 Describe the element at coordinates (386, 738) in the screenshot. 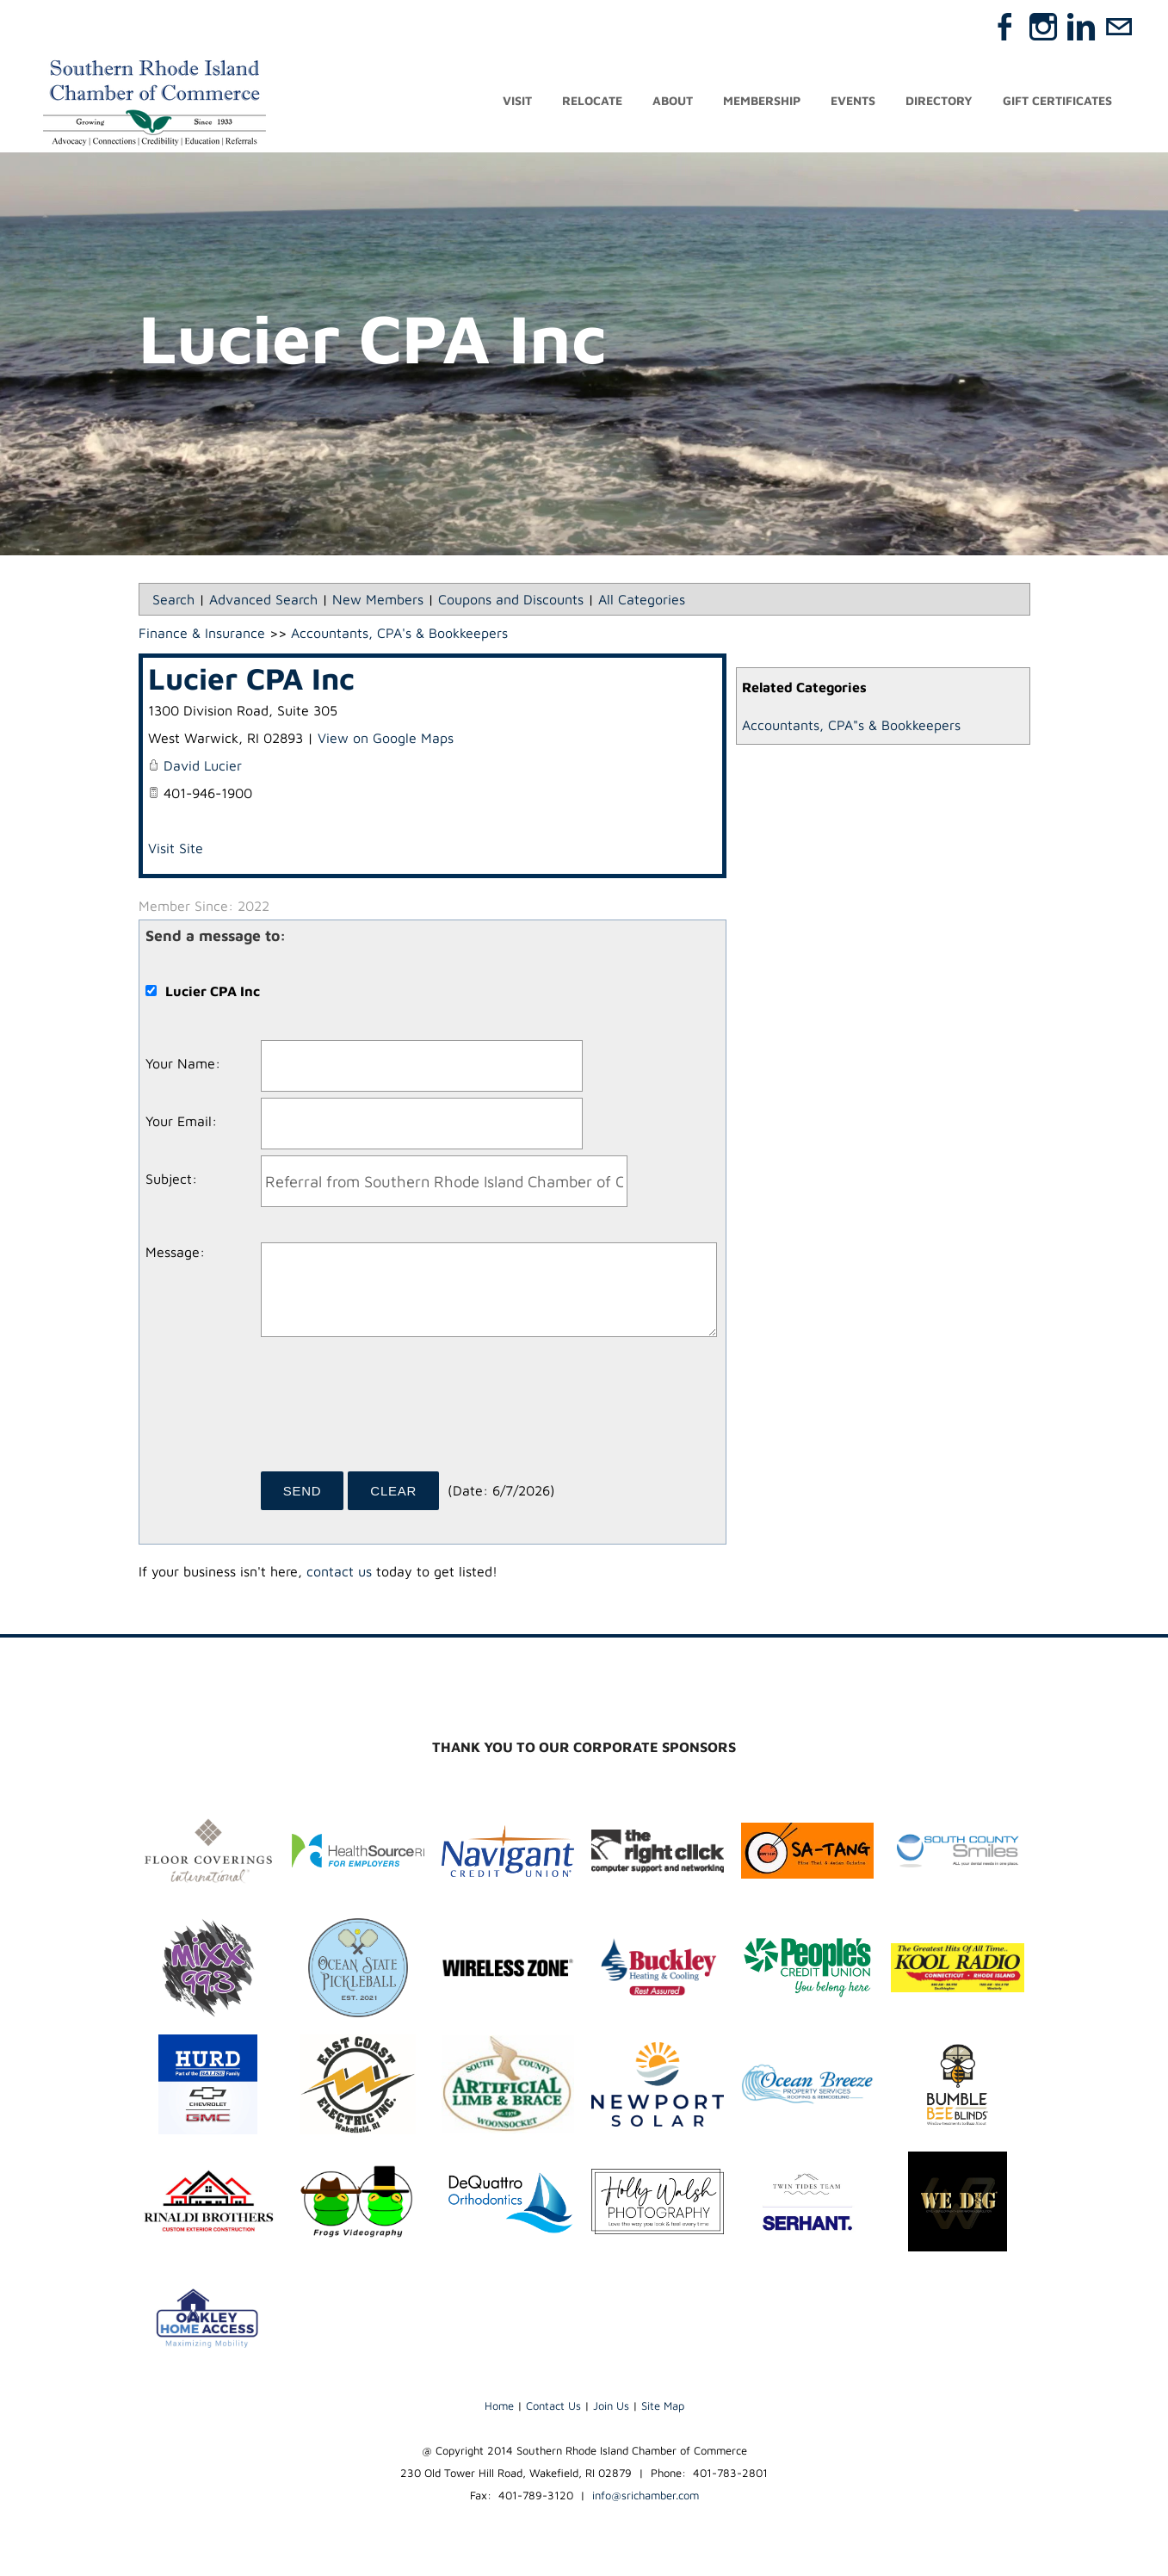

I see `View on Google Maps` at that location.